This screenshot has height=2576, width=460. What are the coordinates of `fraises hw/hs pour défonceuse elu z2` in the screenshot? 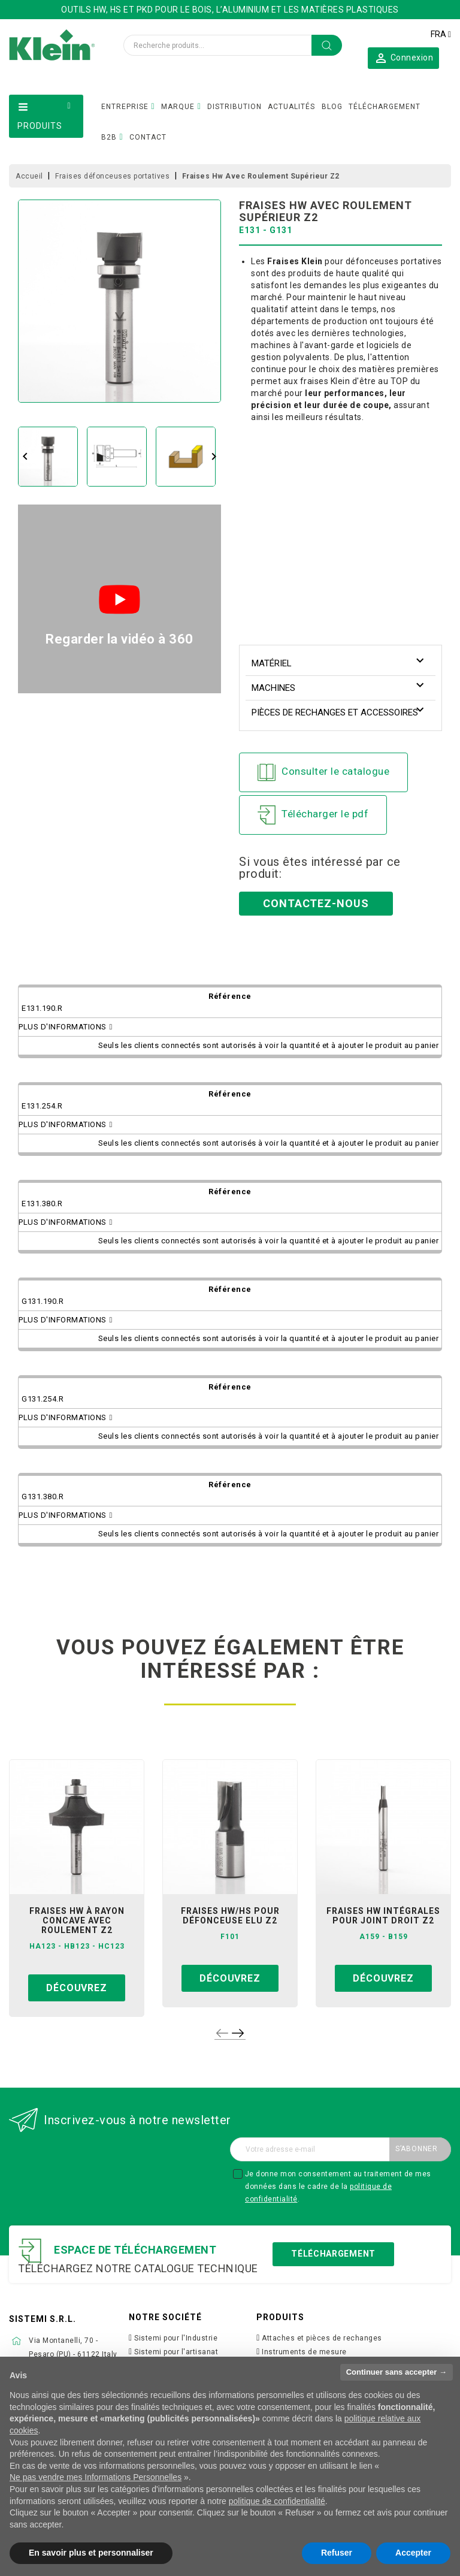 It's located at (230, 1915).